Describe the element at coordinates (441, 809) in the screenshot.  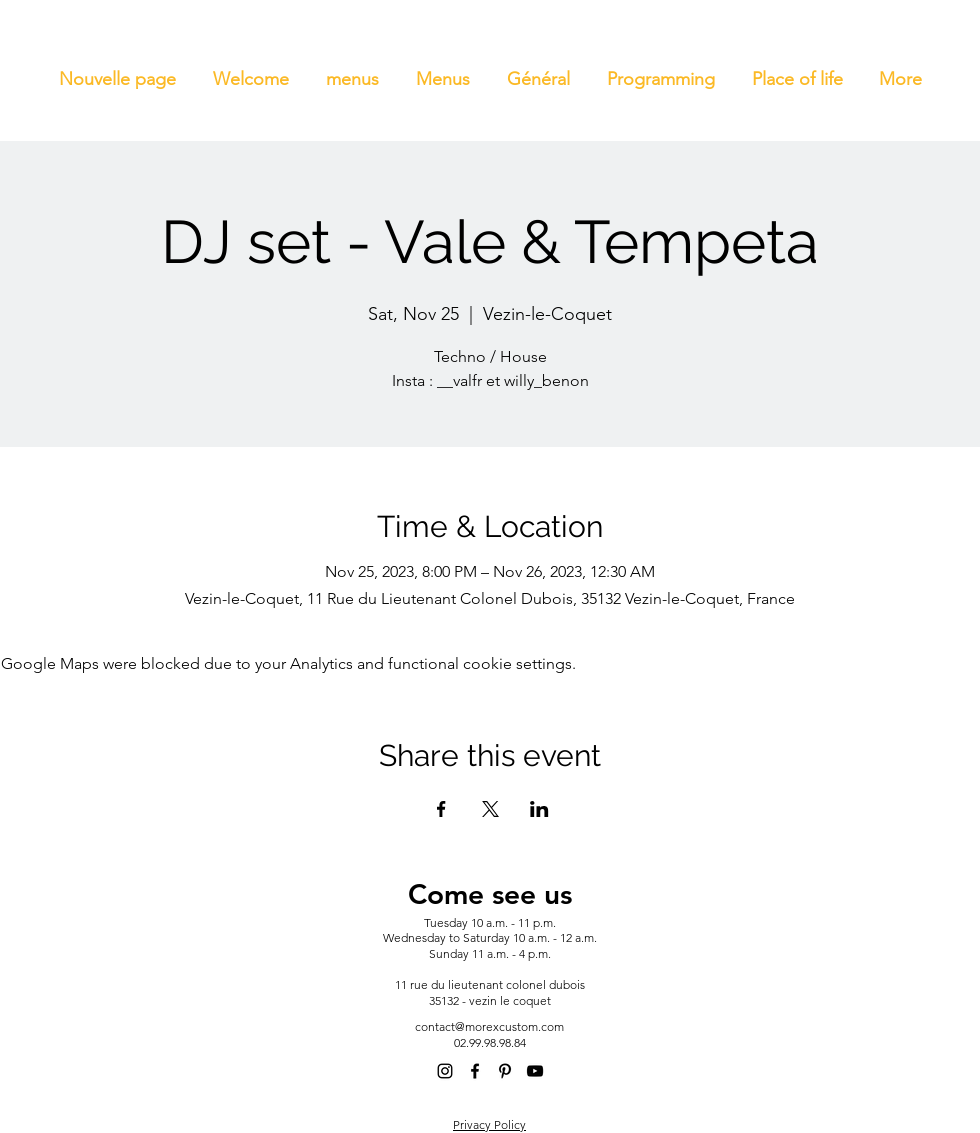
I see `[Share event on Facebook]` at that location.